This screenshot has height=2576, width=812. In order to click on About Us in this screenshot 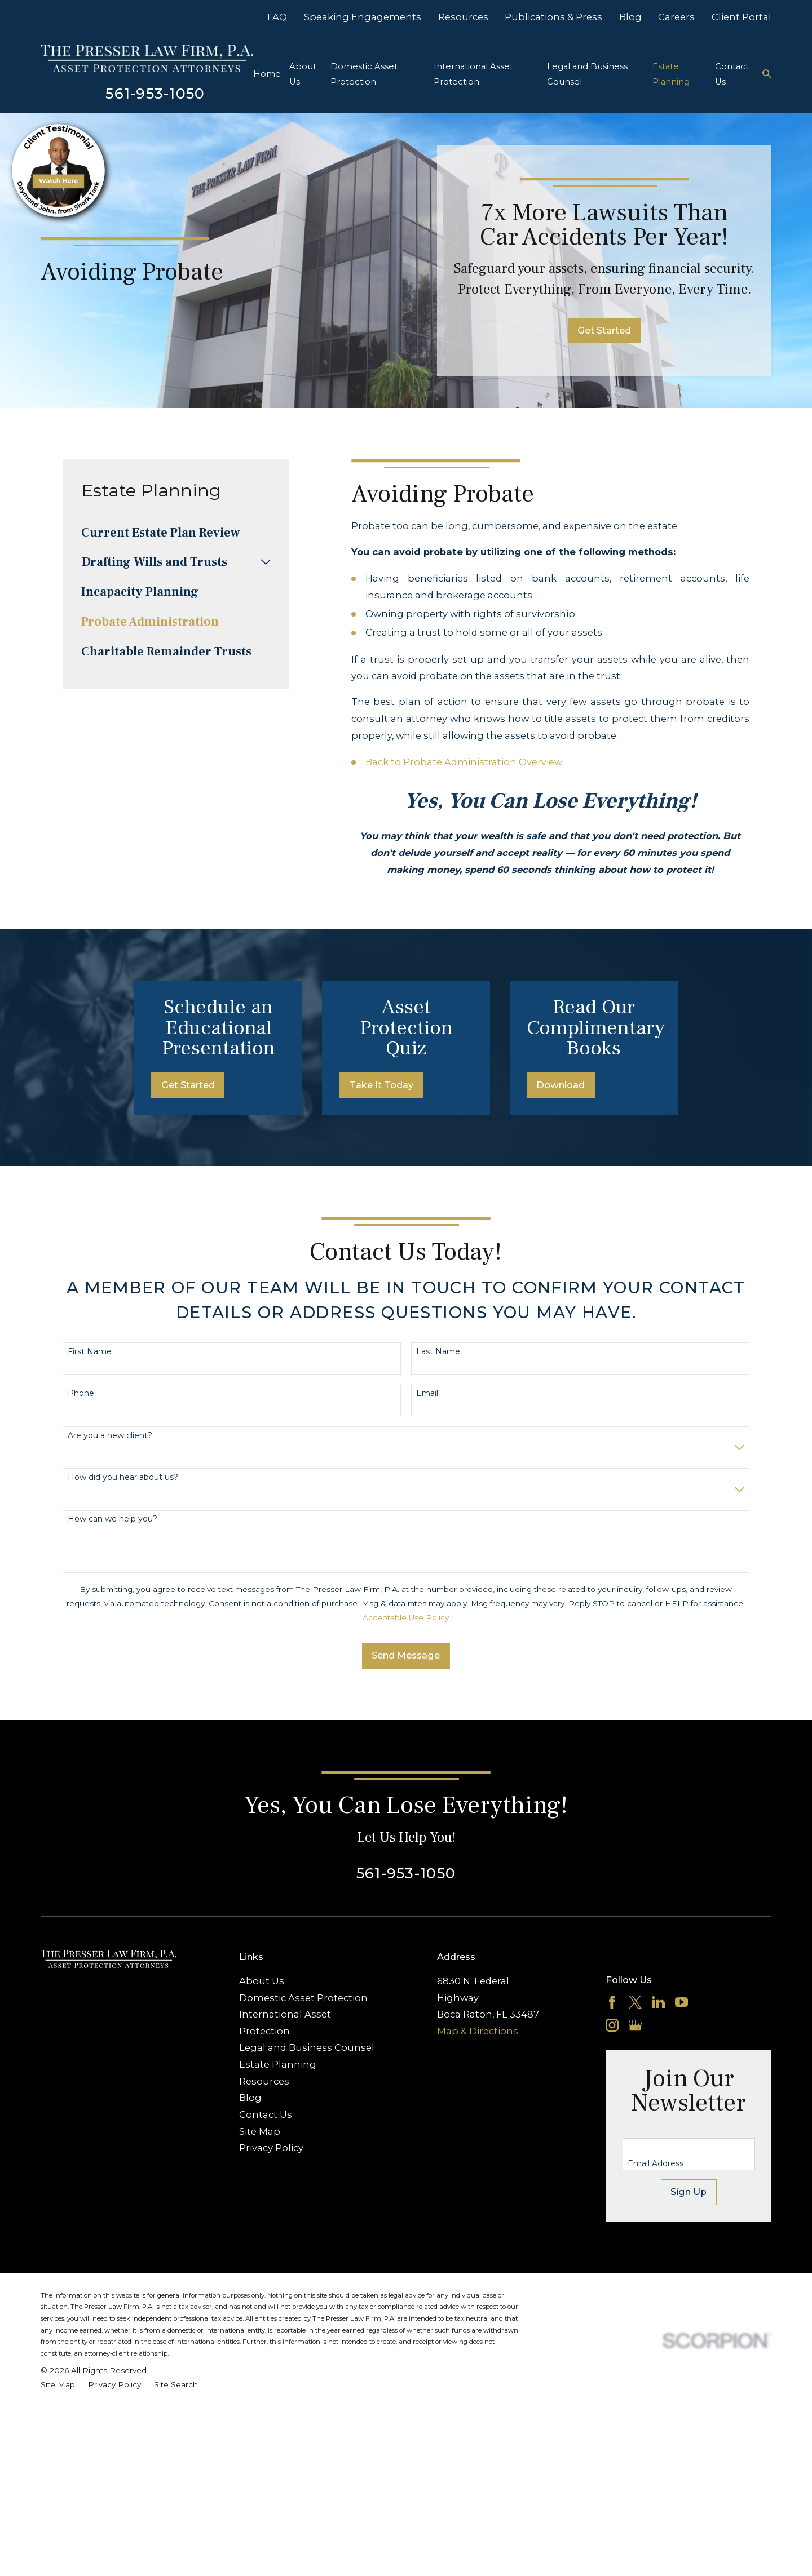, I will do `click(261, 2074)`.